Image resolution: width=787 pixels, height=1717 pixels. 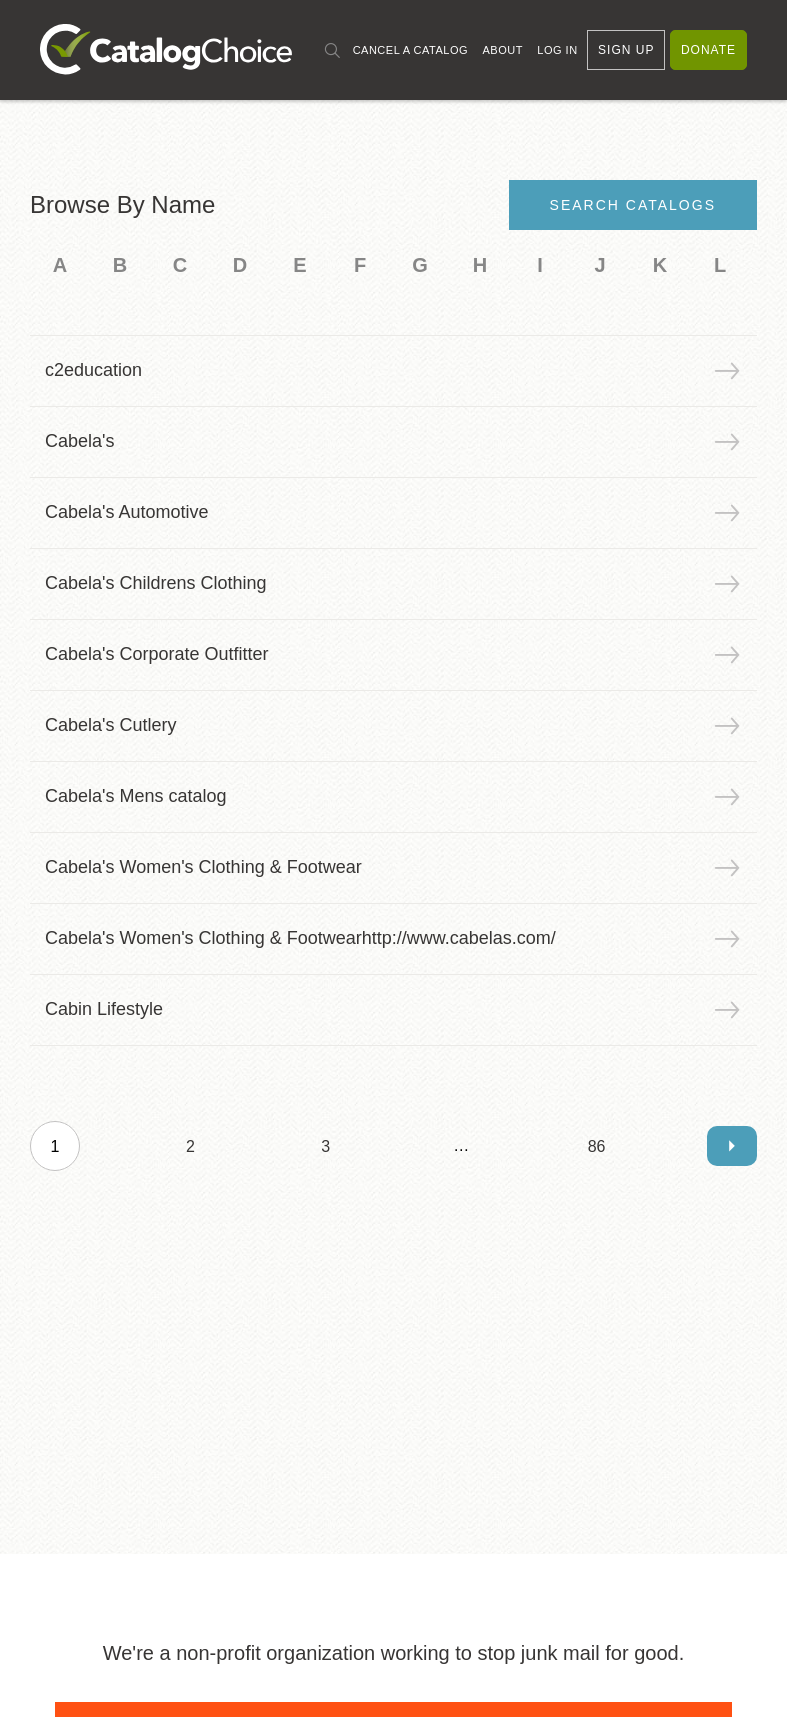 I want to click on About, so click(x=502, y=50).